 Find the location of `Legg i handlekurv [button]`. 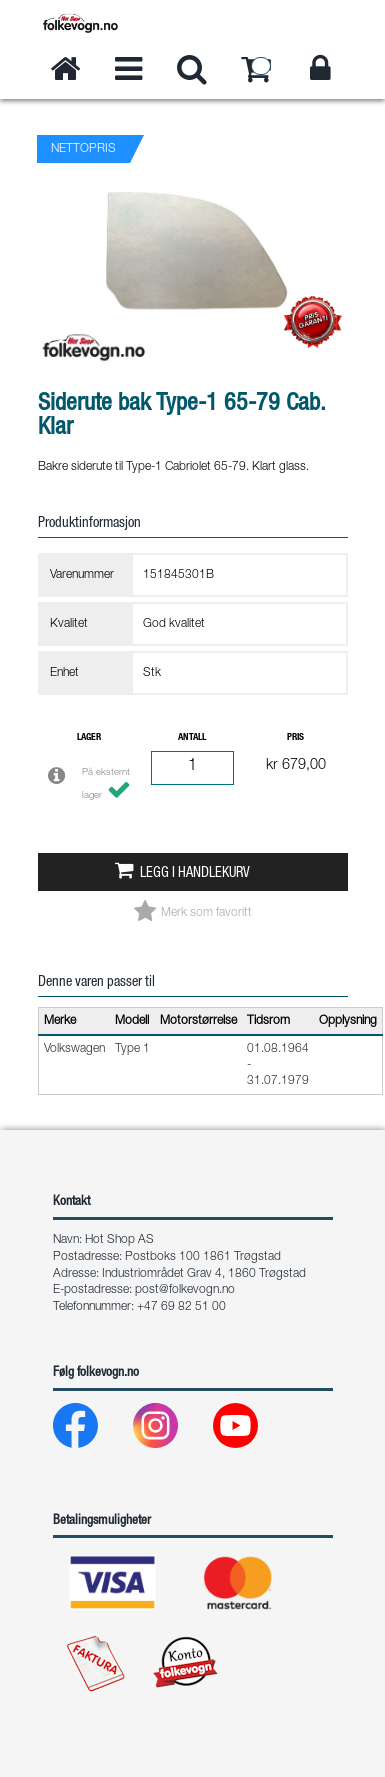

Legg i handlekurv [button] is located at coordinates (195, 874).